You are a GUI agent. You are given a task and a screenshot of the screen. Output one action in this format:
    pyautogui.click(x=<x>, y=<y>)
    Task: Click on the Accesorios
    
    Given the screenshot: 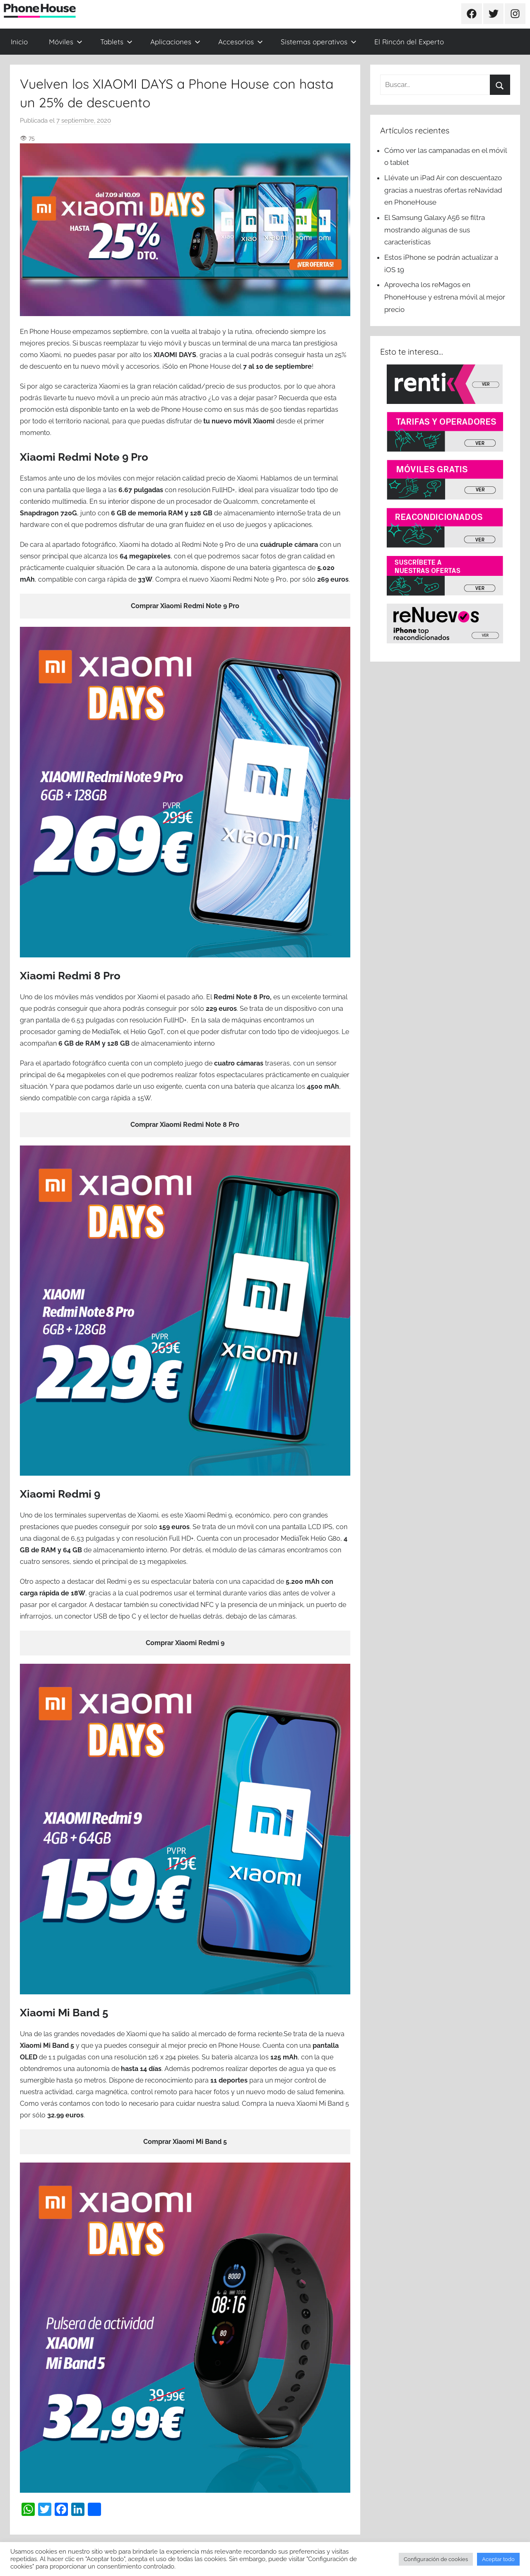 What is the action you would take?
    pyautogui.click(x=240, y=41)
    